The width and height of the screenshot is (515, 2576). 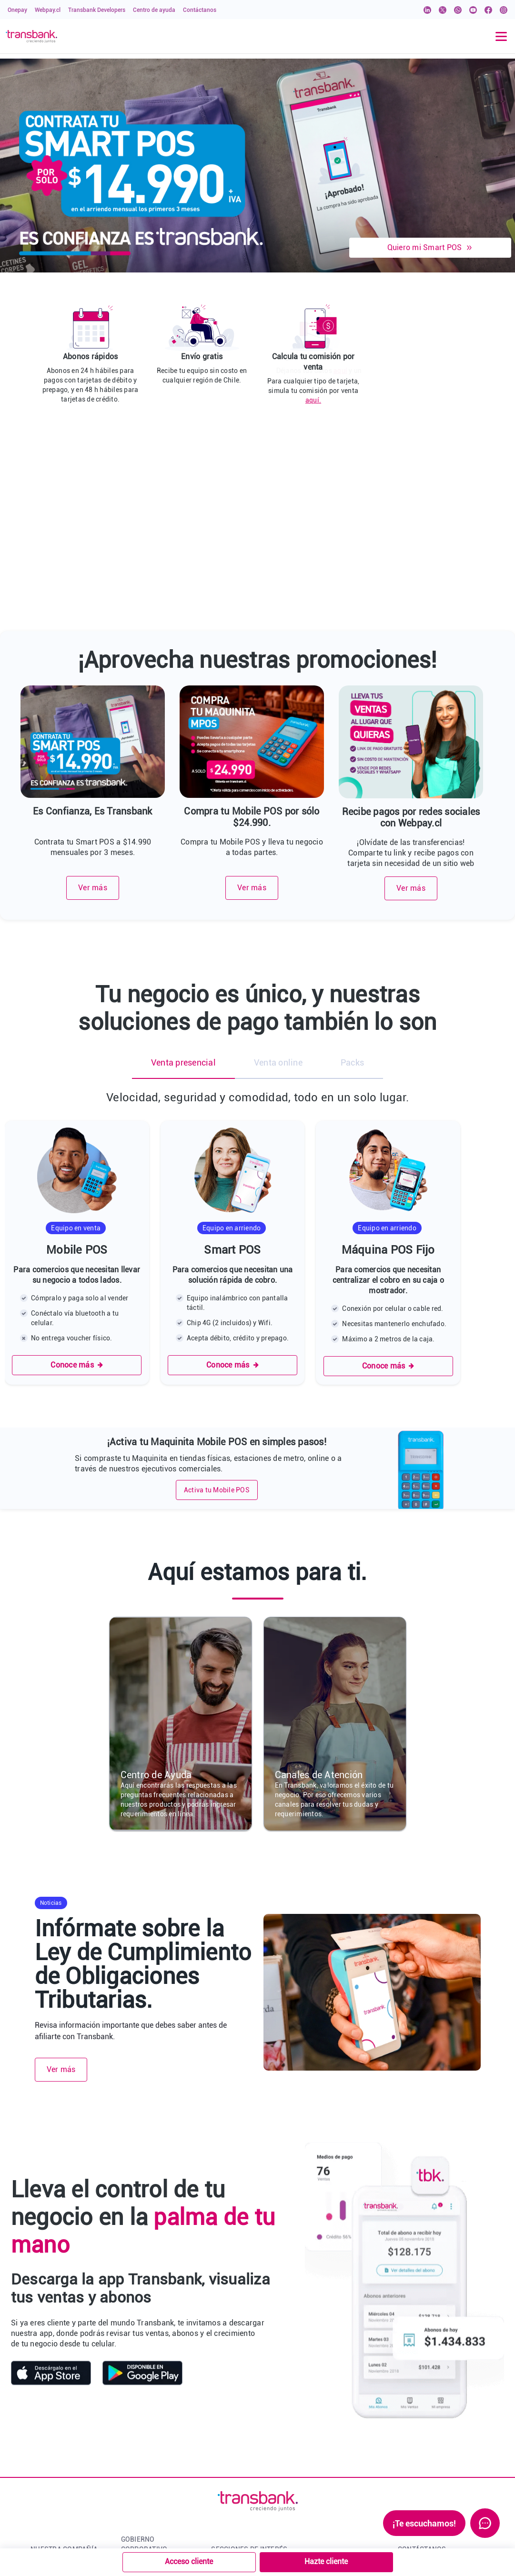 What do you see at coordinates (189, 2561) in the screenshot?
I see `Acceso cliente` at bounding box center [189, 2561].